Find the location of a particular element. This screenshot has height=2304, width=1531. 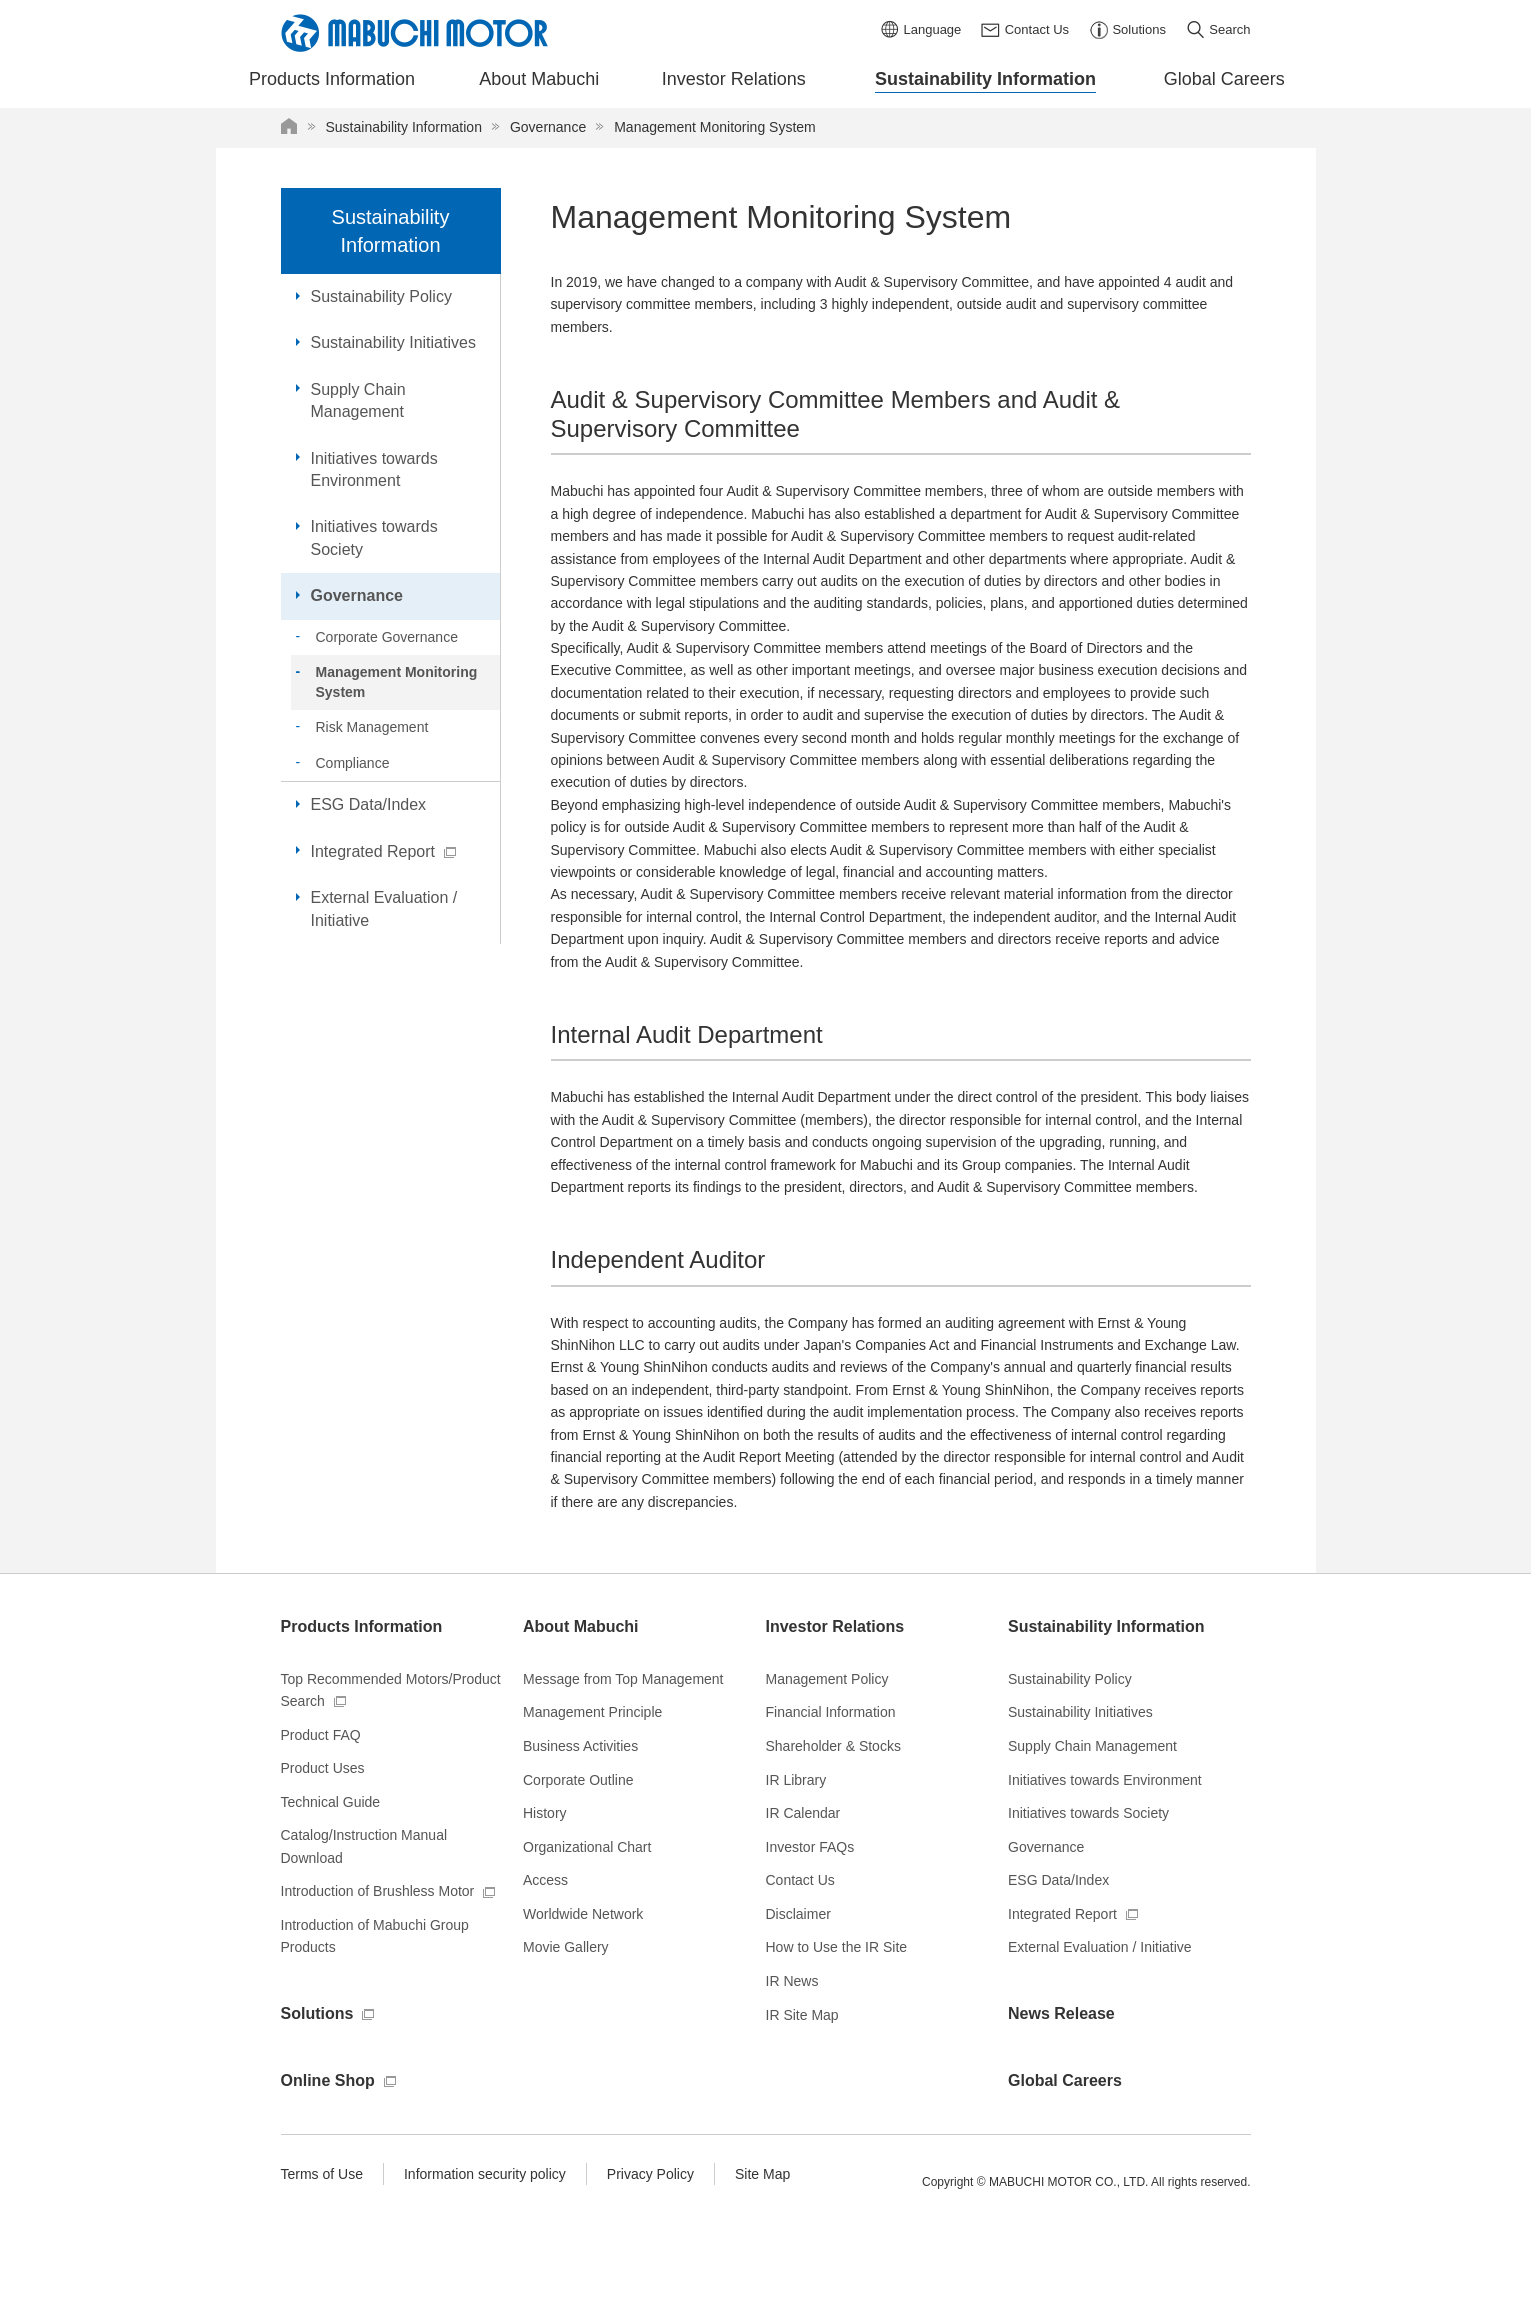

Management Policy is located at coordinates (827, 1679).